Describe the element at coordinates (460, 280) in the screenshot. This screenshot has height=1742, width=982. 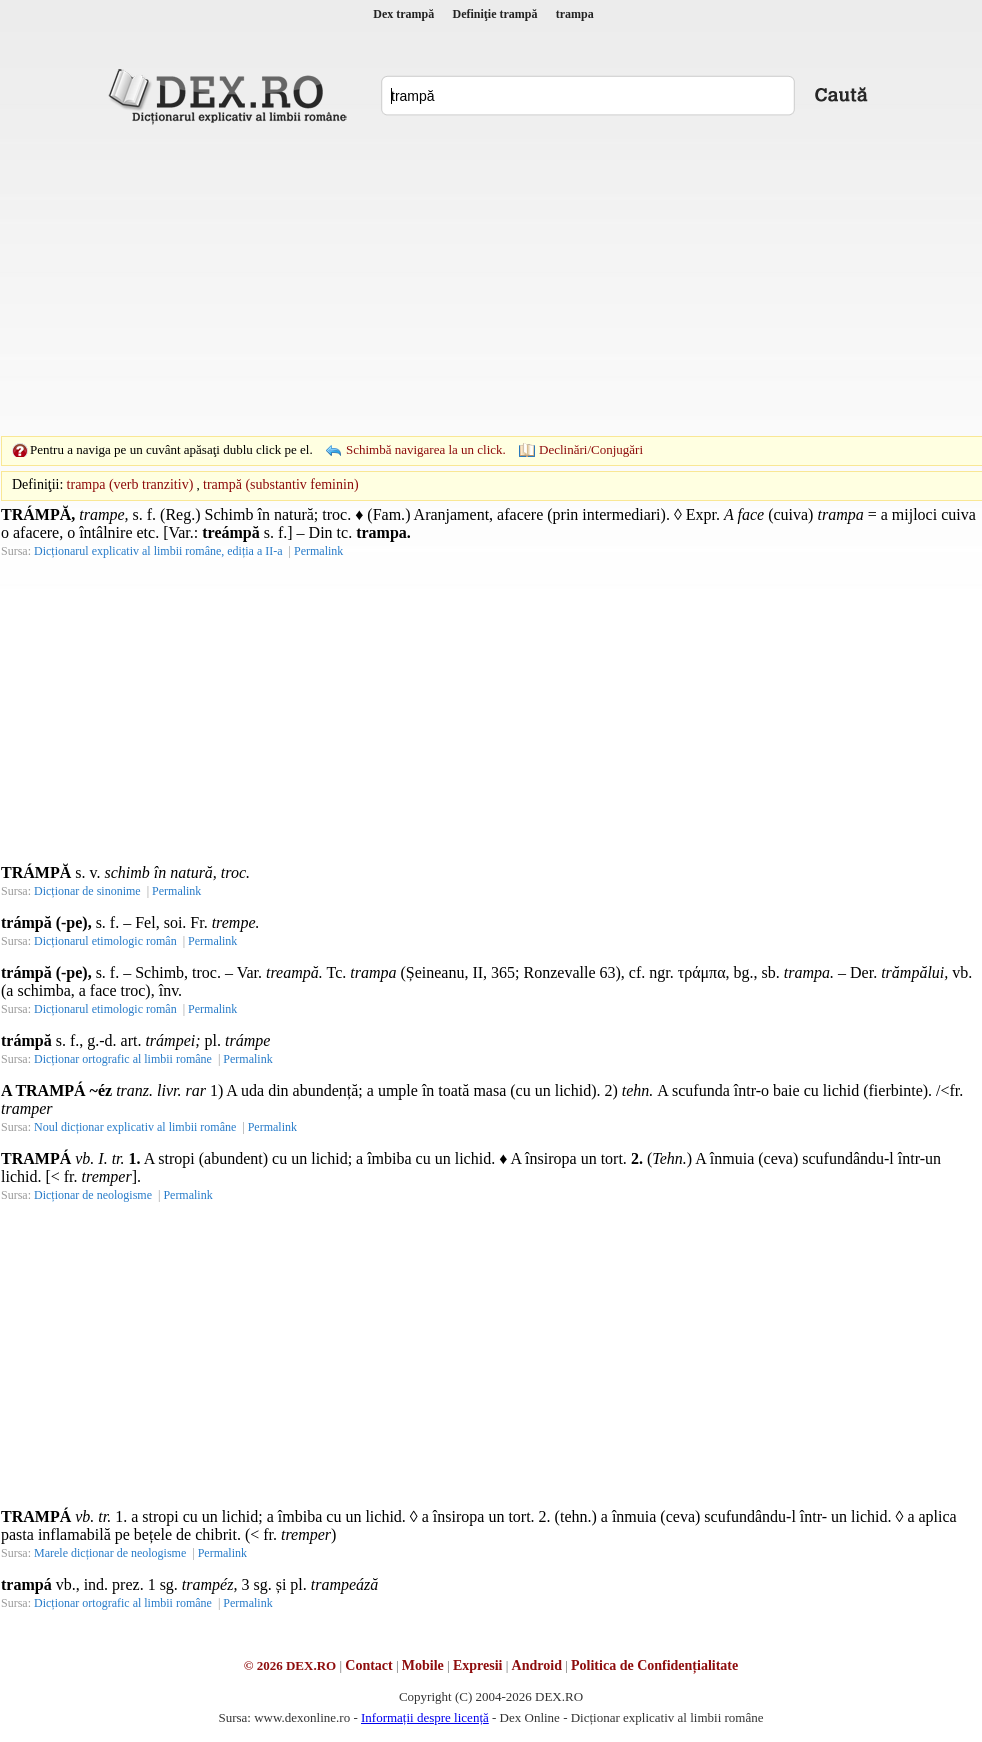
I see `[Advertisement]` at that location.